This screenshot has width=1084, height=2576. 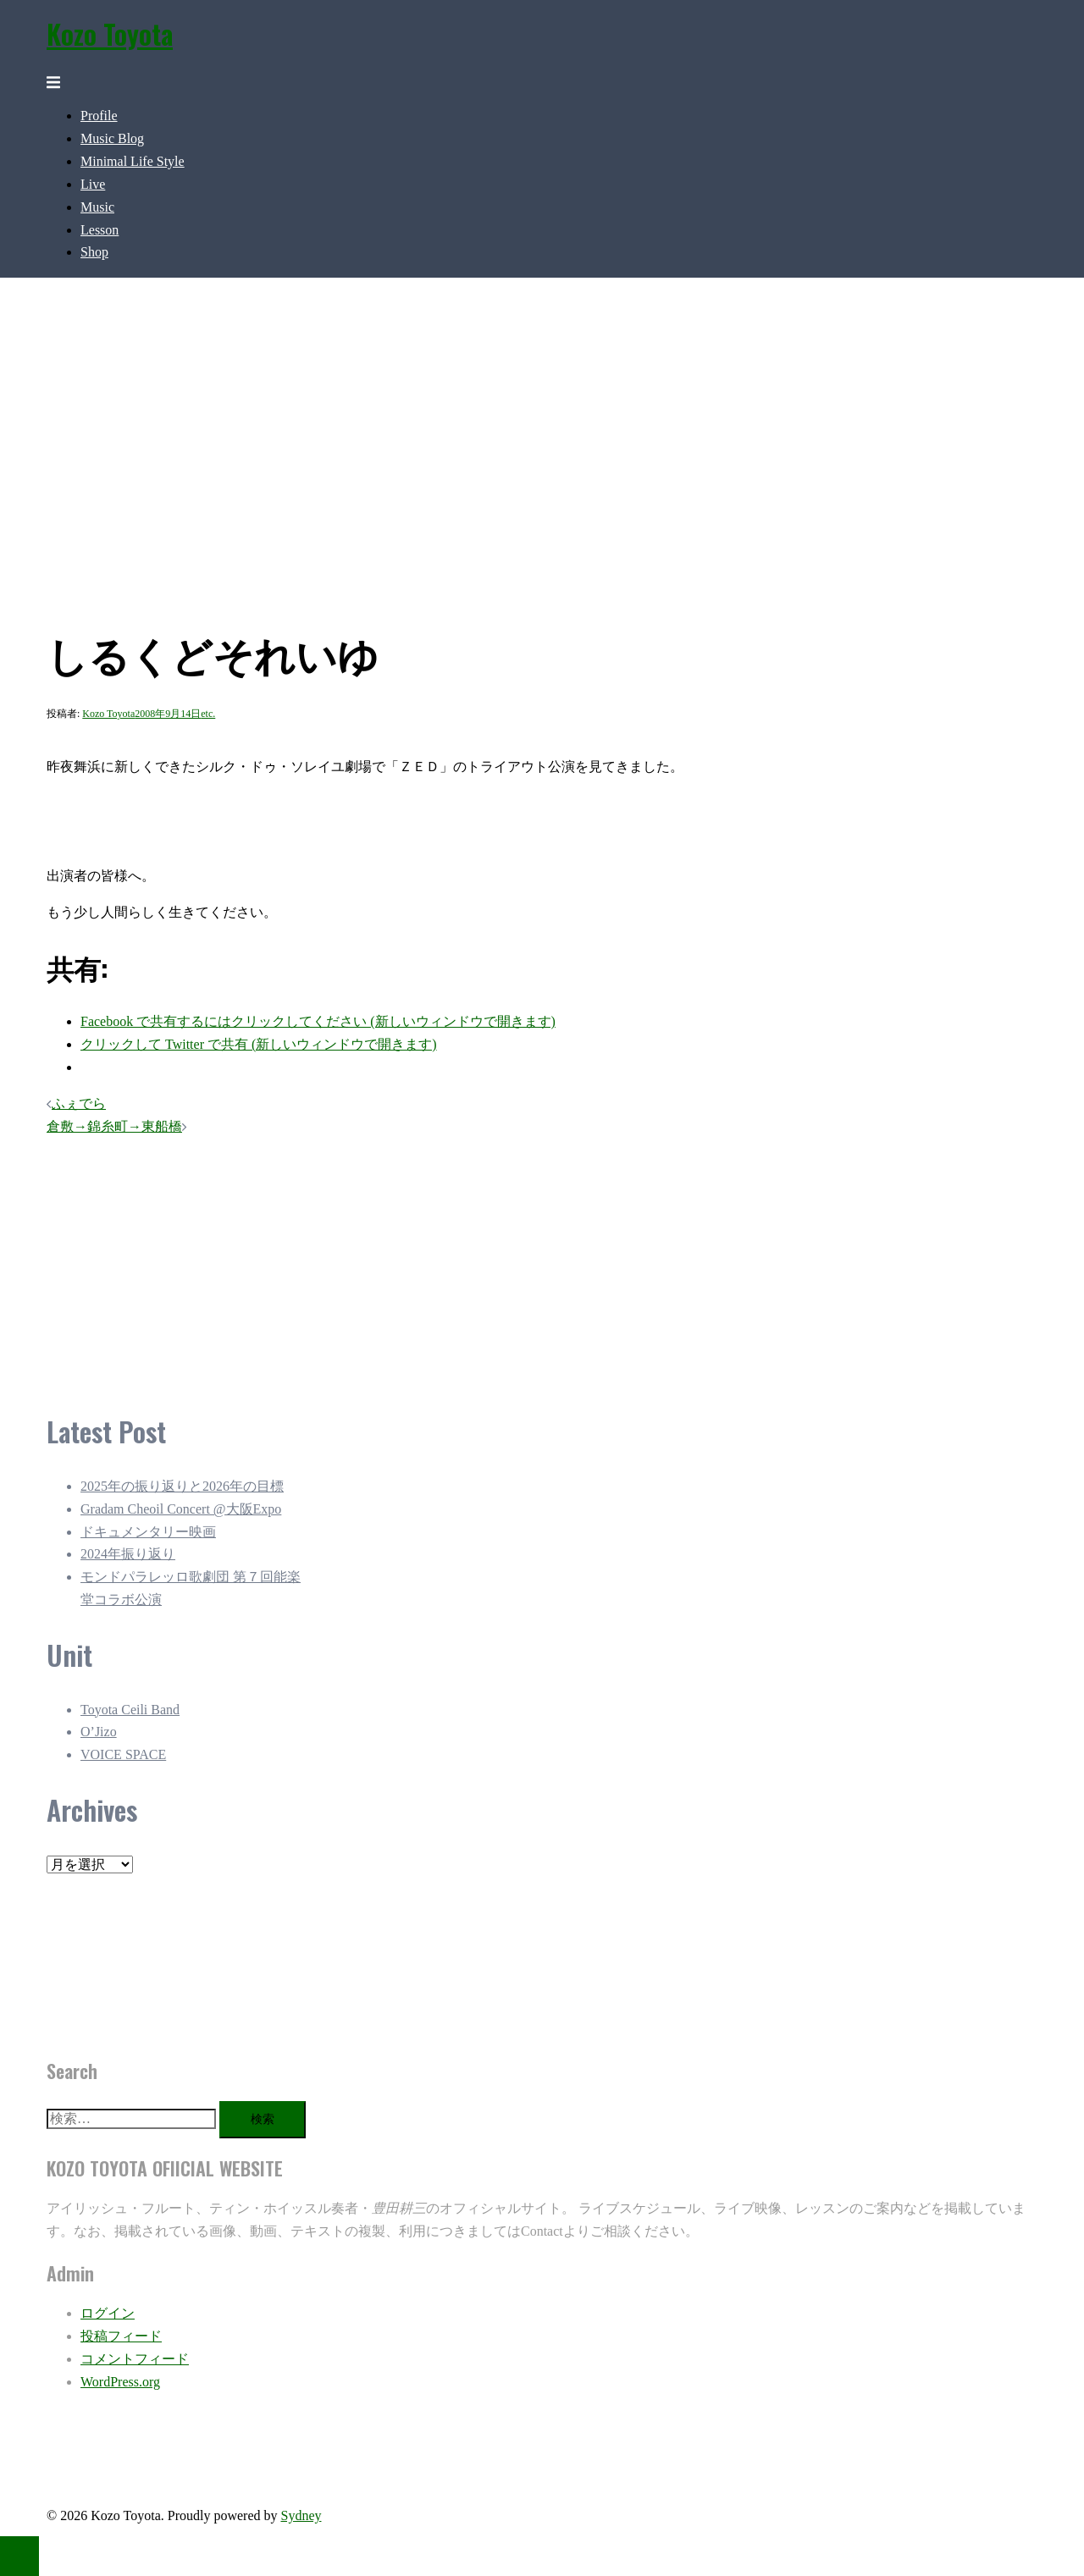 I want to click on 投稿フィード, so click(x=121, y=2336).